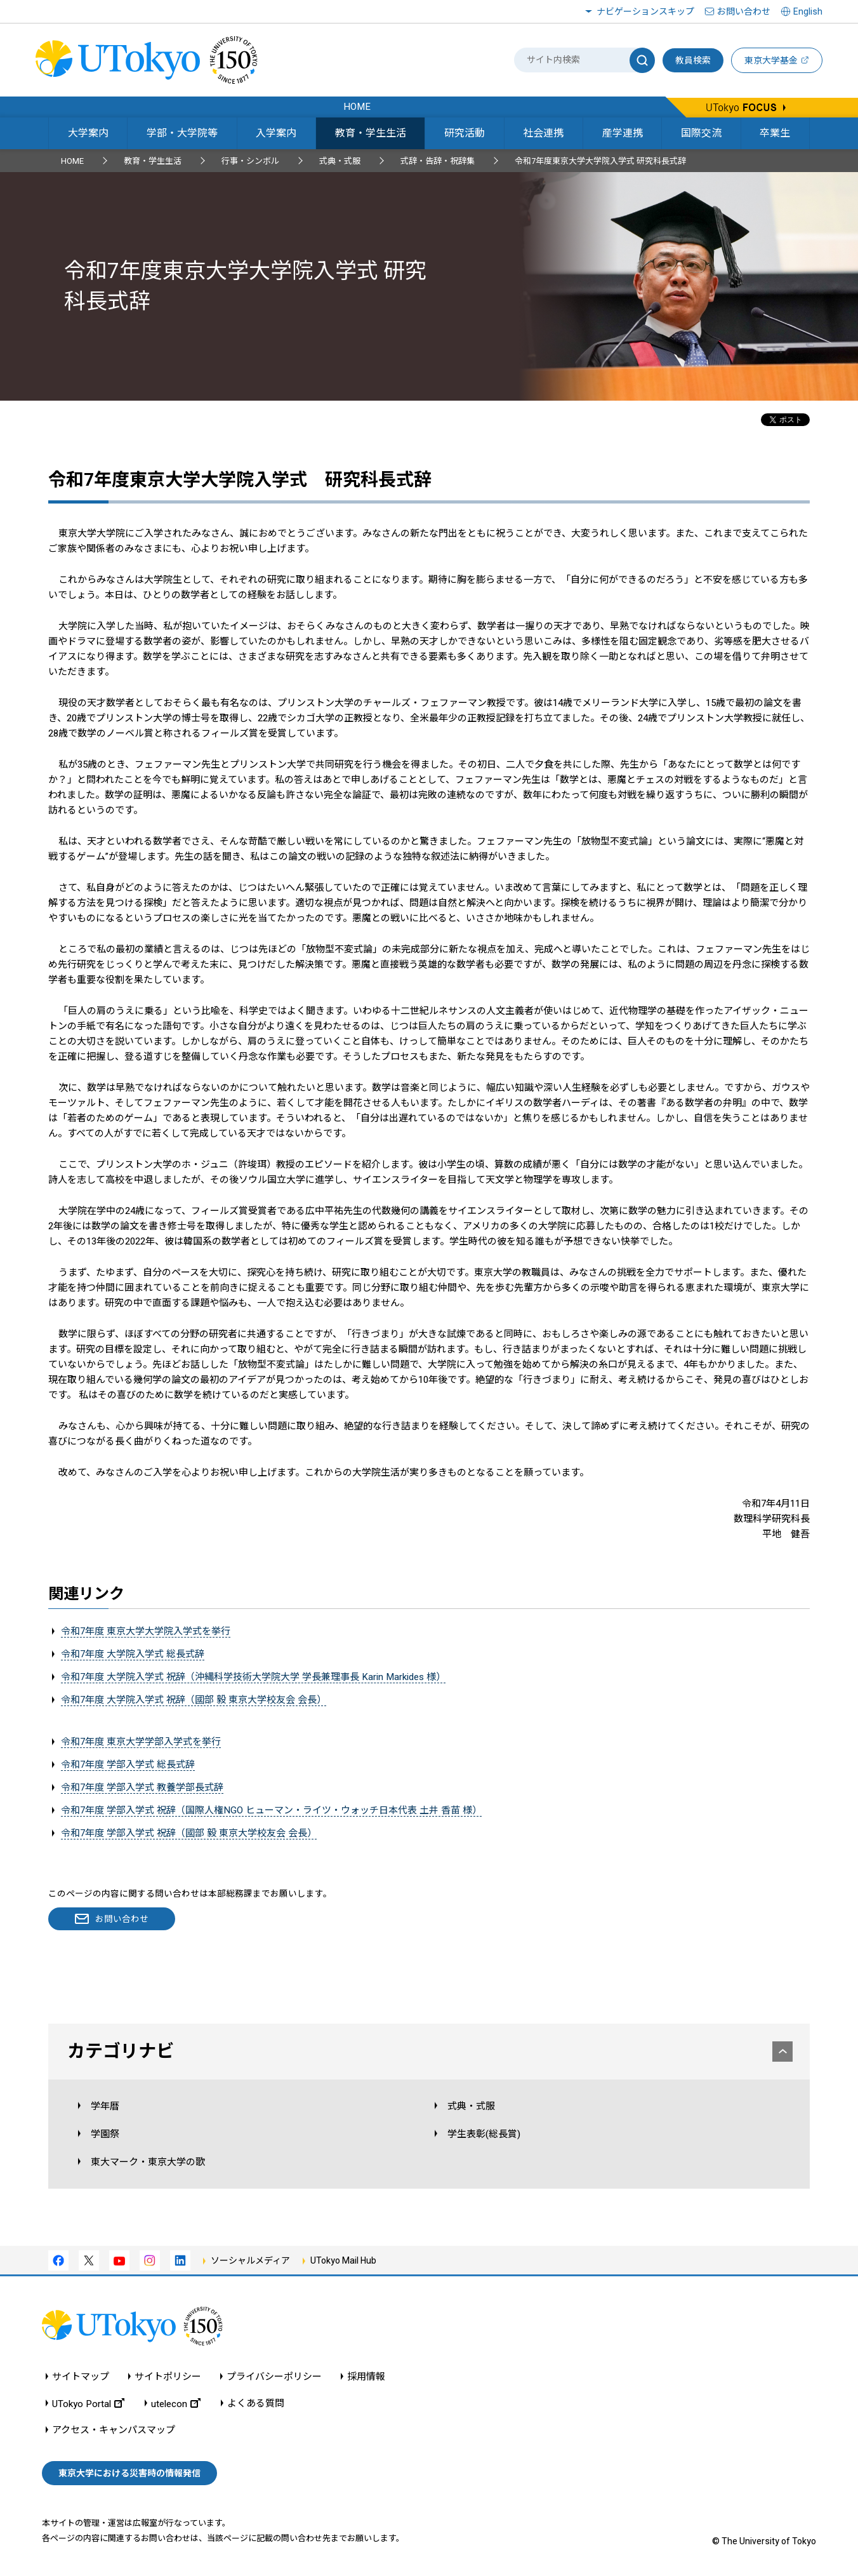 The image size is (858, 2576). Describe the element at coordinates (189, 1833) in the screenshot. I see `令和7年度 学部入学式 祝辞（國部 毅 東京大学校友会 会長）` at that location.